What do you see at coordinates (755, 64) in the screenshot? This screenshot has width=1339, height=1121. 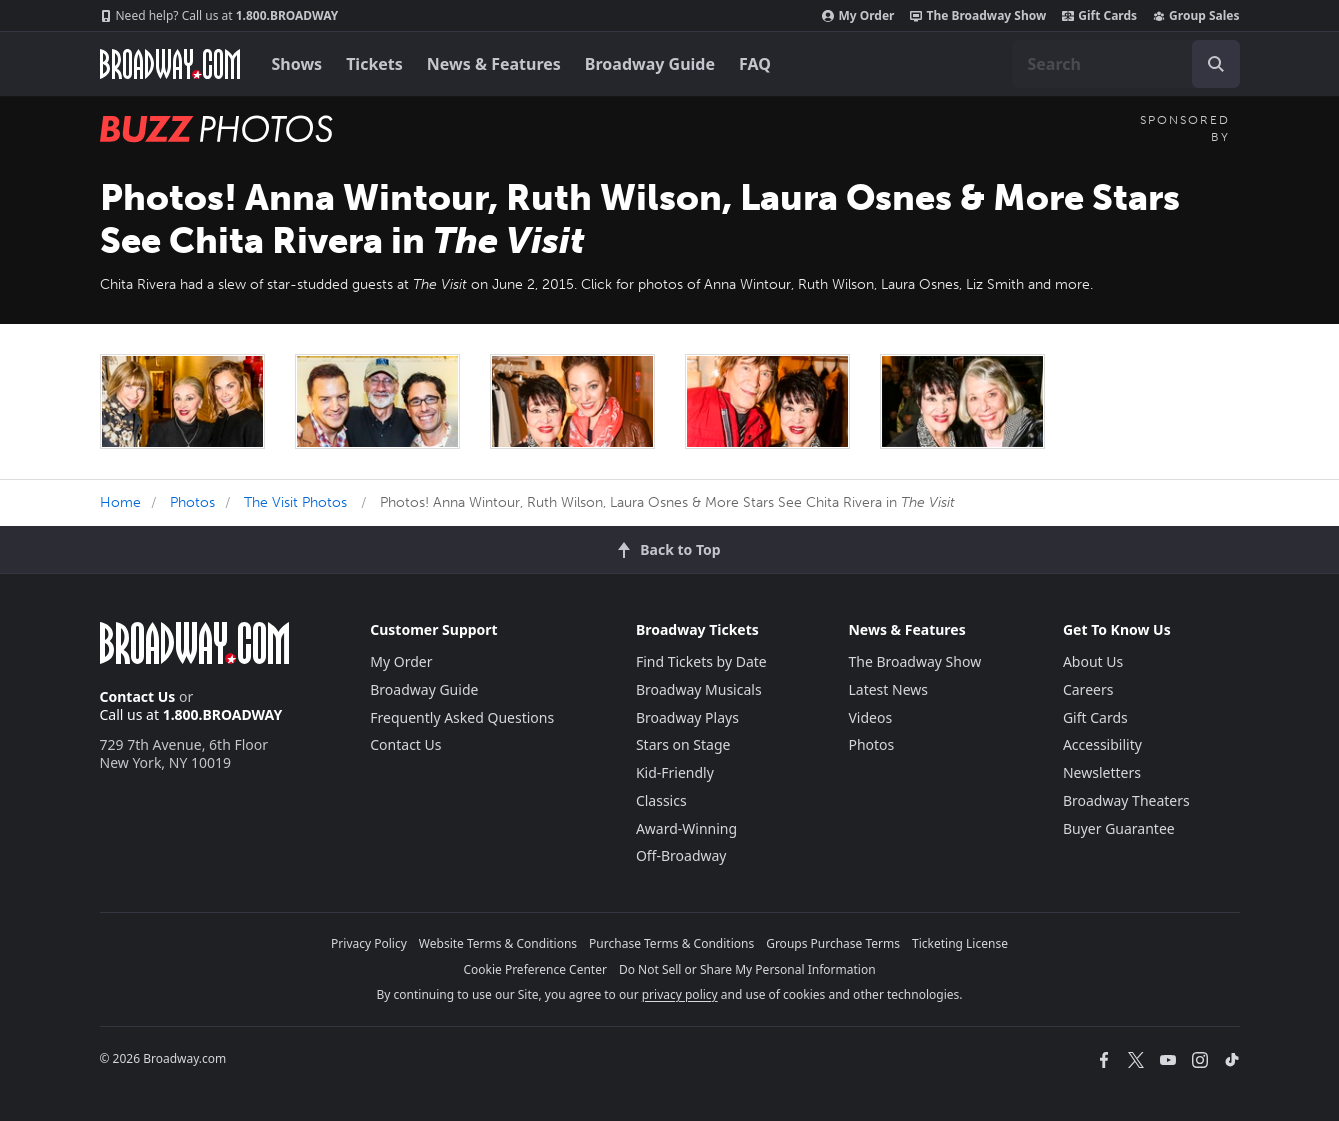 I see `FAQ` at bounding box center [755, 64].